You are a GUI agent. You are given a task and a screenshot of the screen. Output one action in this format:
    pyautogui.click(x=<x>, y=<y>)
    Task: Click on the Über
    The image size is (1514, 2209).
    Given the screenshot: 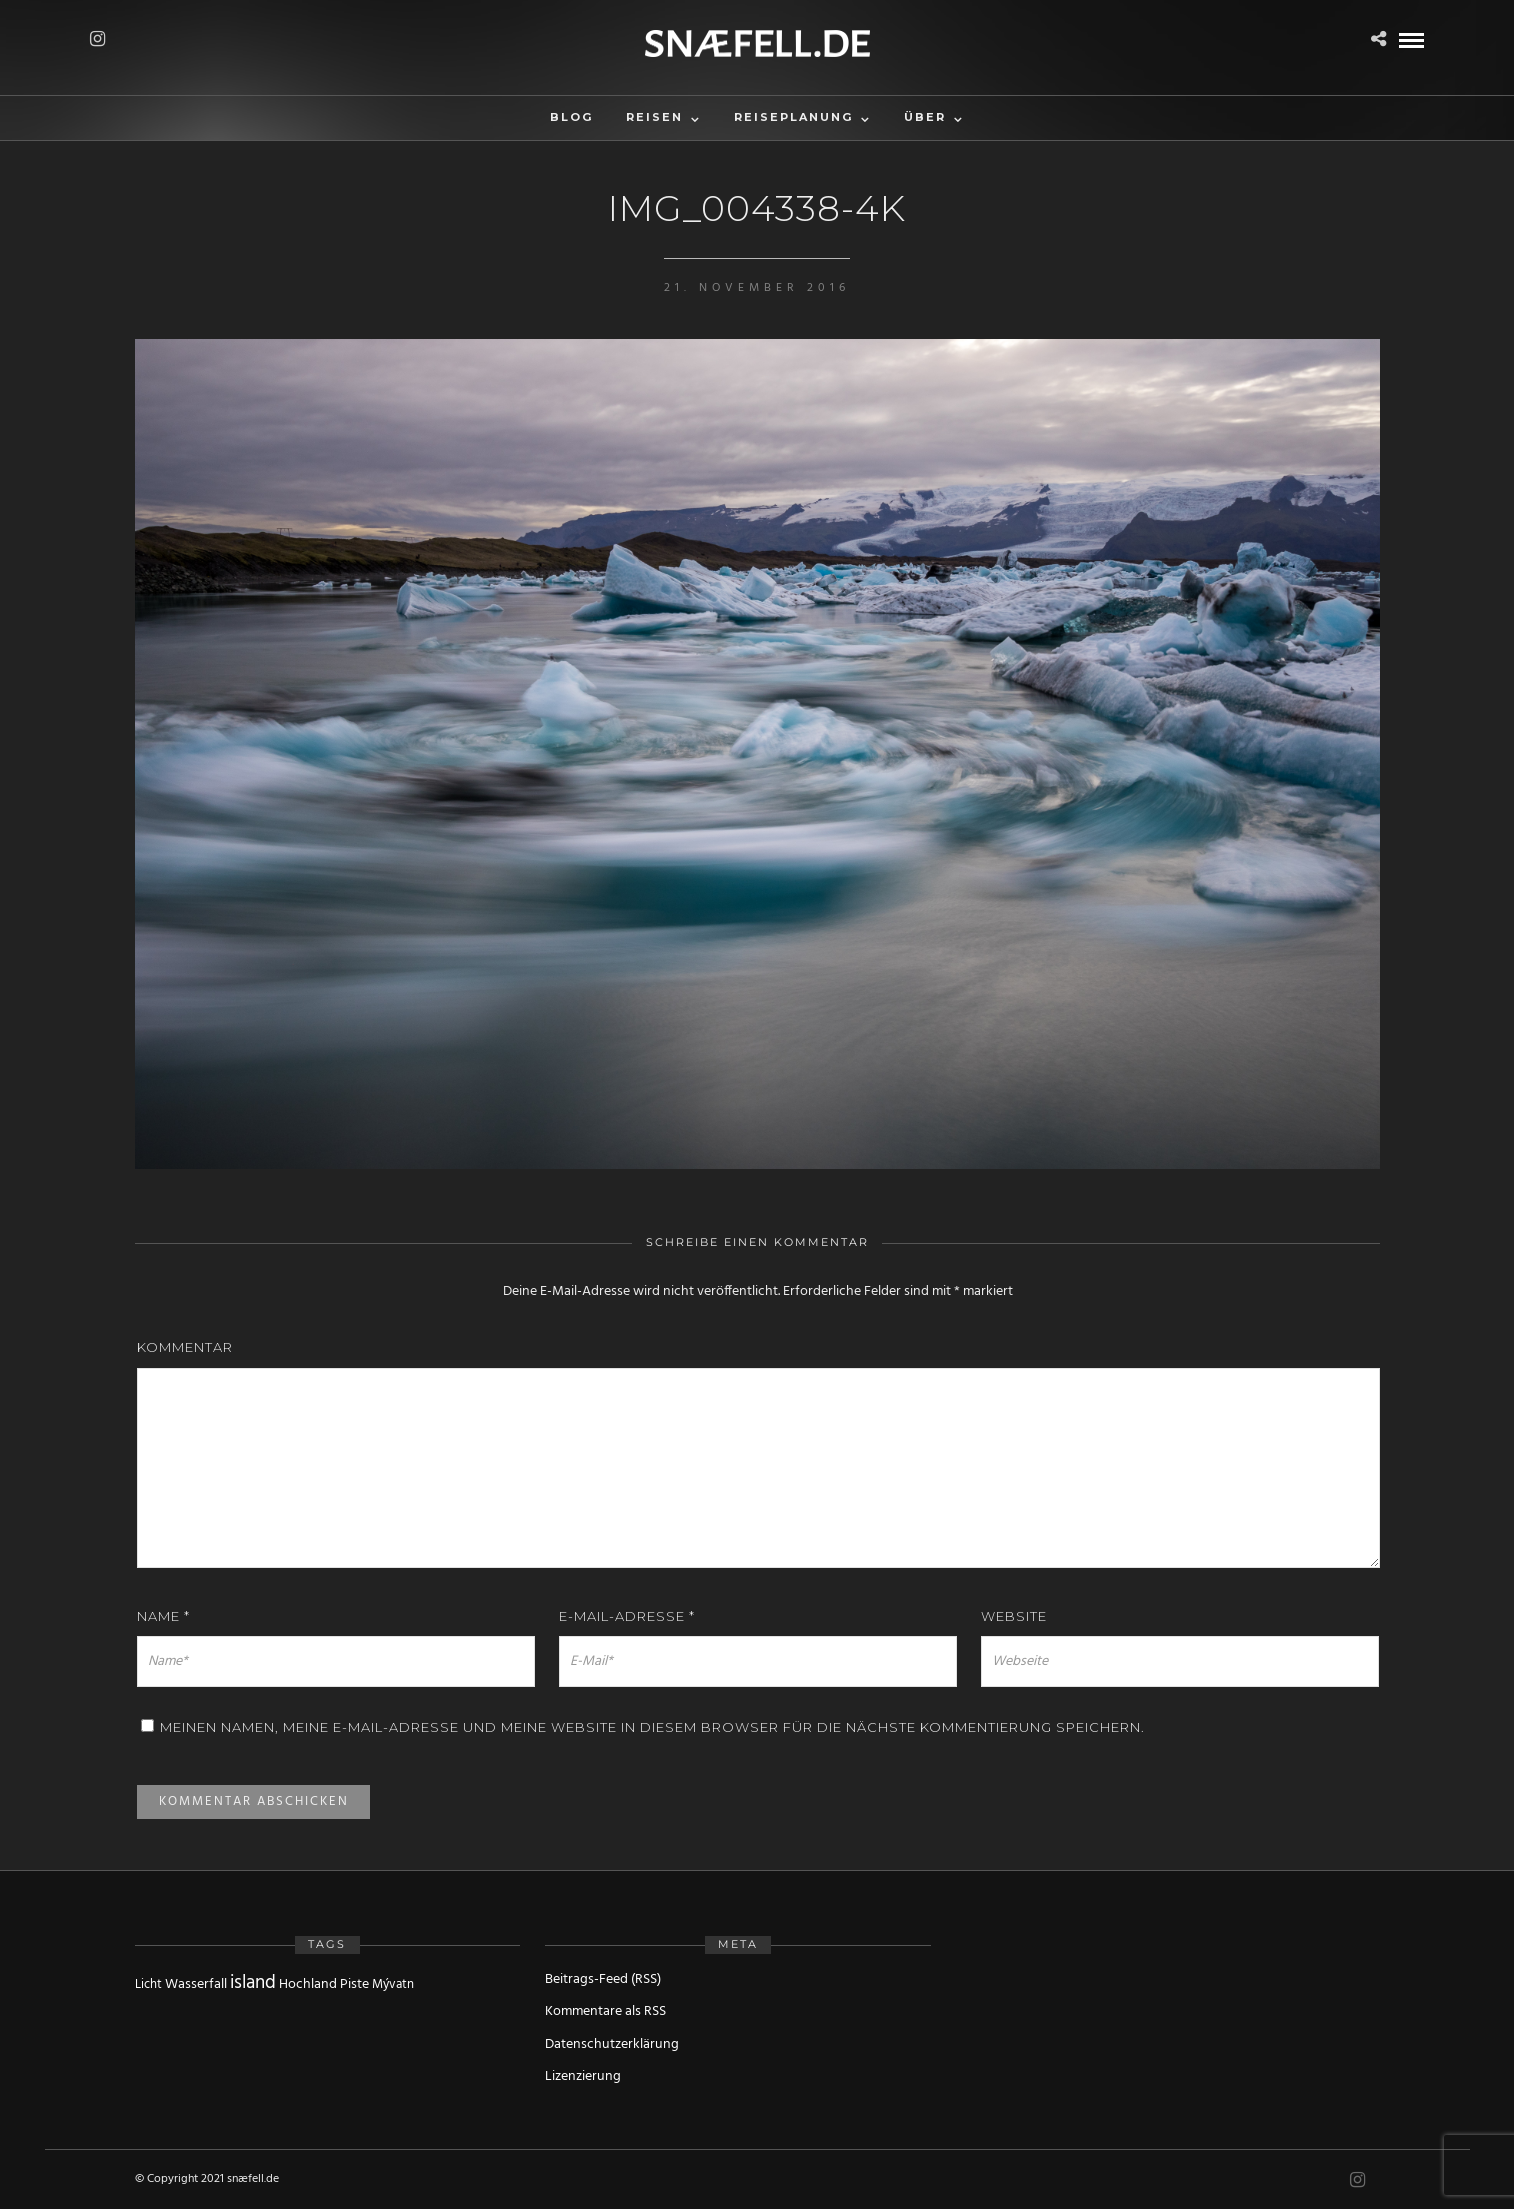 What is the action you would take?
    pyautogui.click(x=925, y=117)
    